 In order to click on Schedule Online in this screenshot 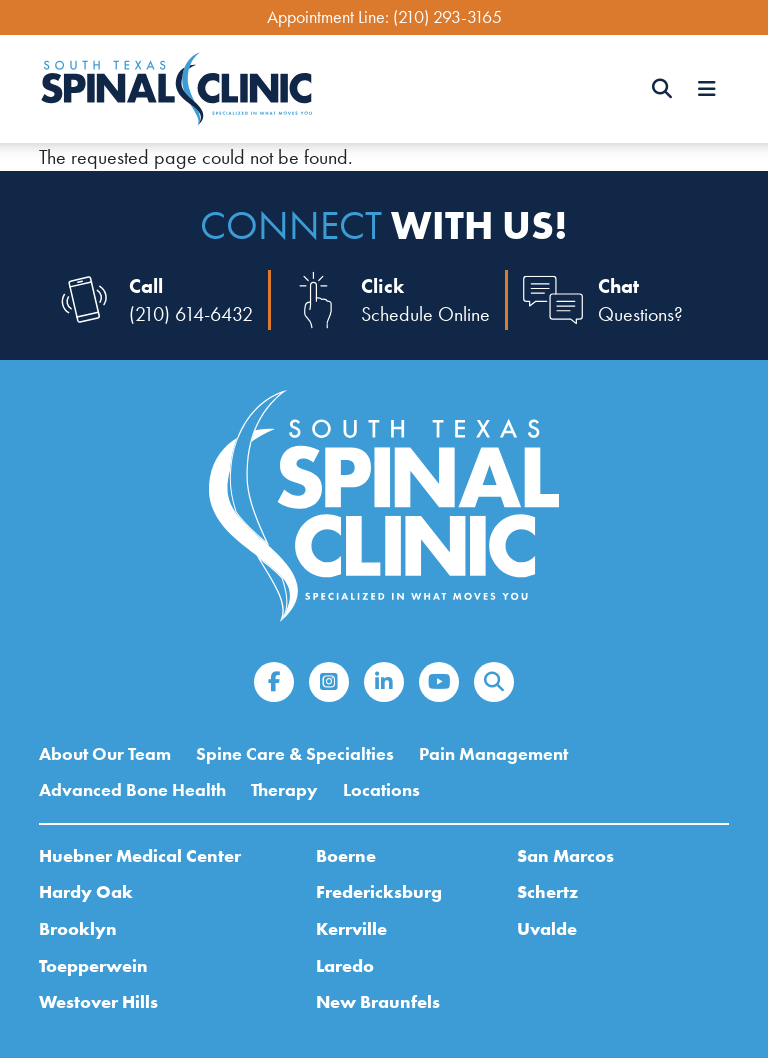, I will do `click(425, 314)`.